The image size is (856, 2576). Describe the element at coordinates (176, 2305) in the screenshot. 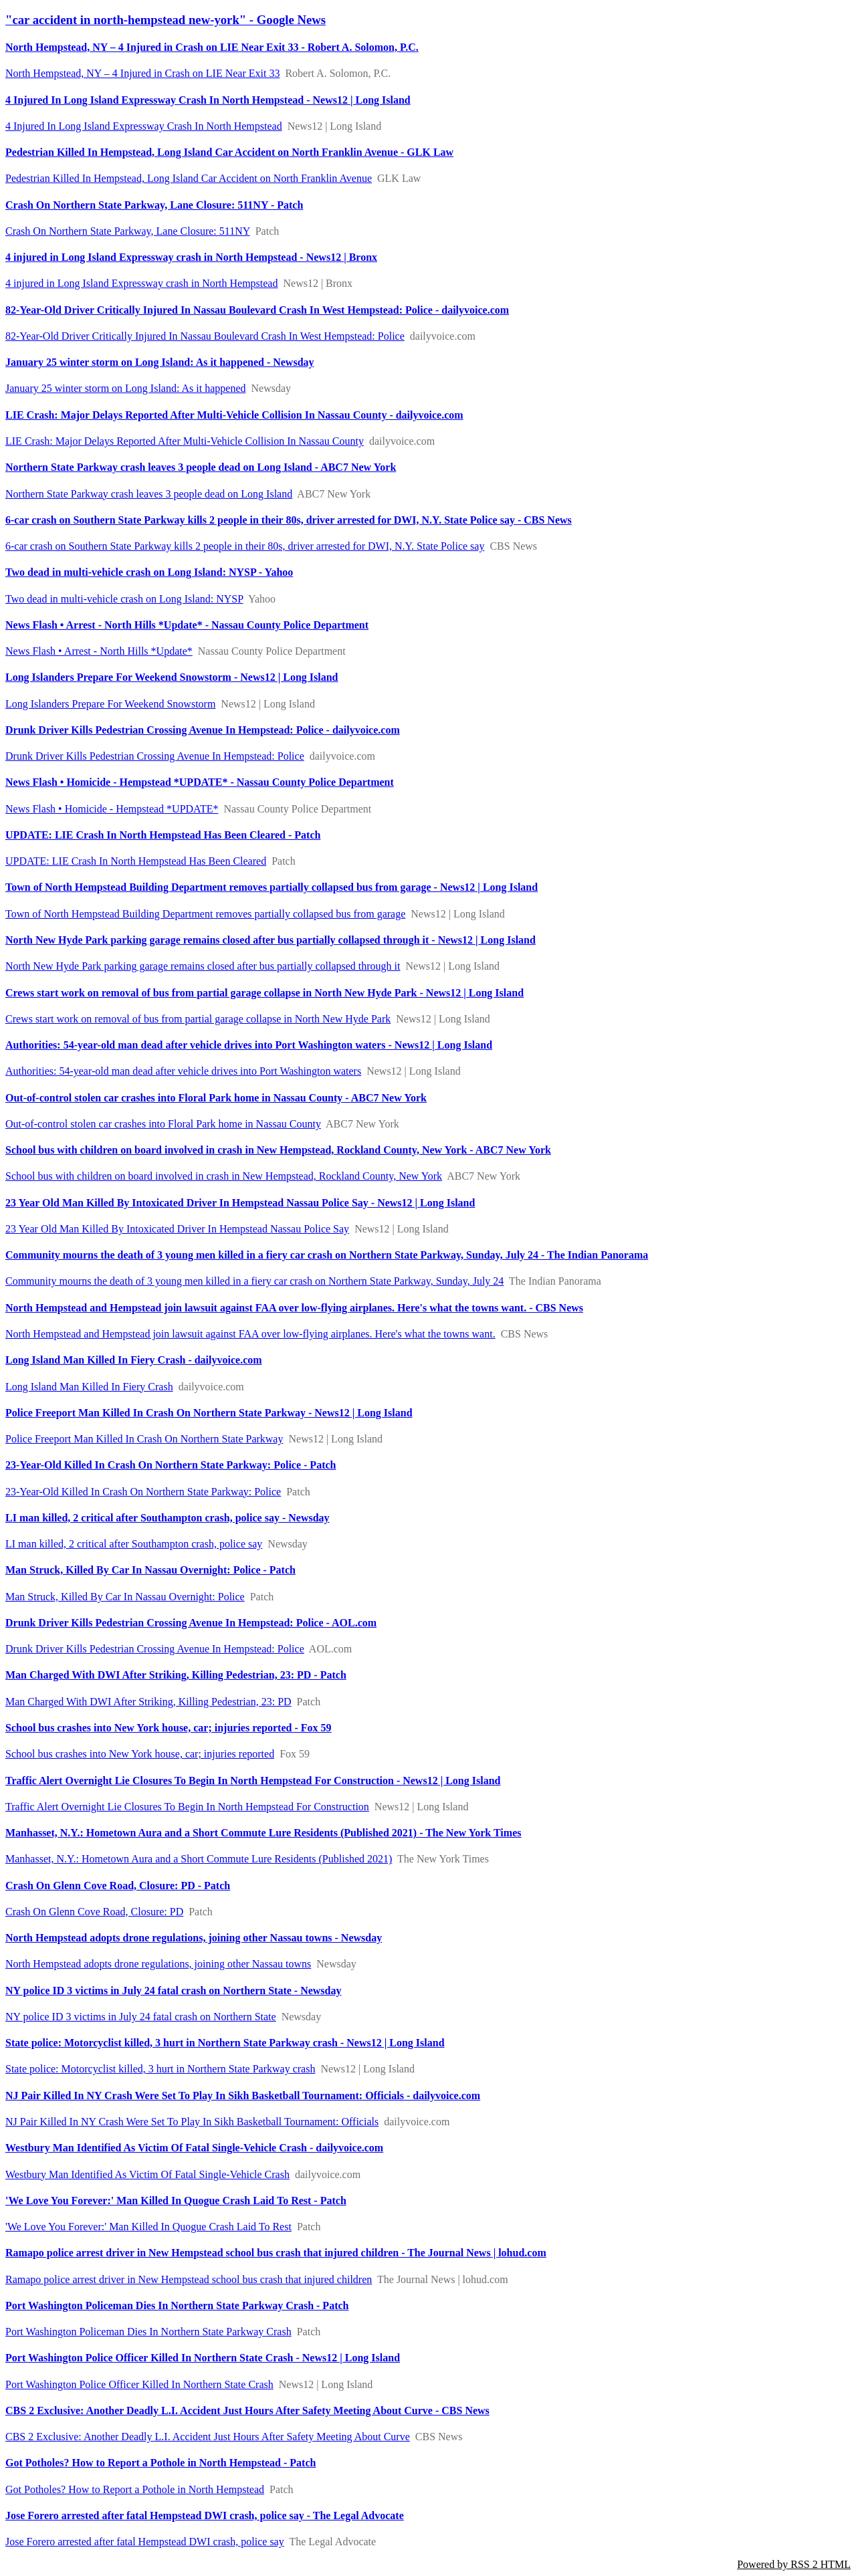

I see `Port Washington Policeman Dies In Northern State Parkway Crash - Patch` at that location.